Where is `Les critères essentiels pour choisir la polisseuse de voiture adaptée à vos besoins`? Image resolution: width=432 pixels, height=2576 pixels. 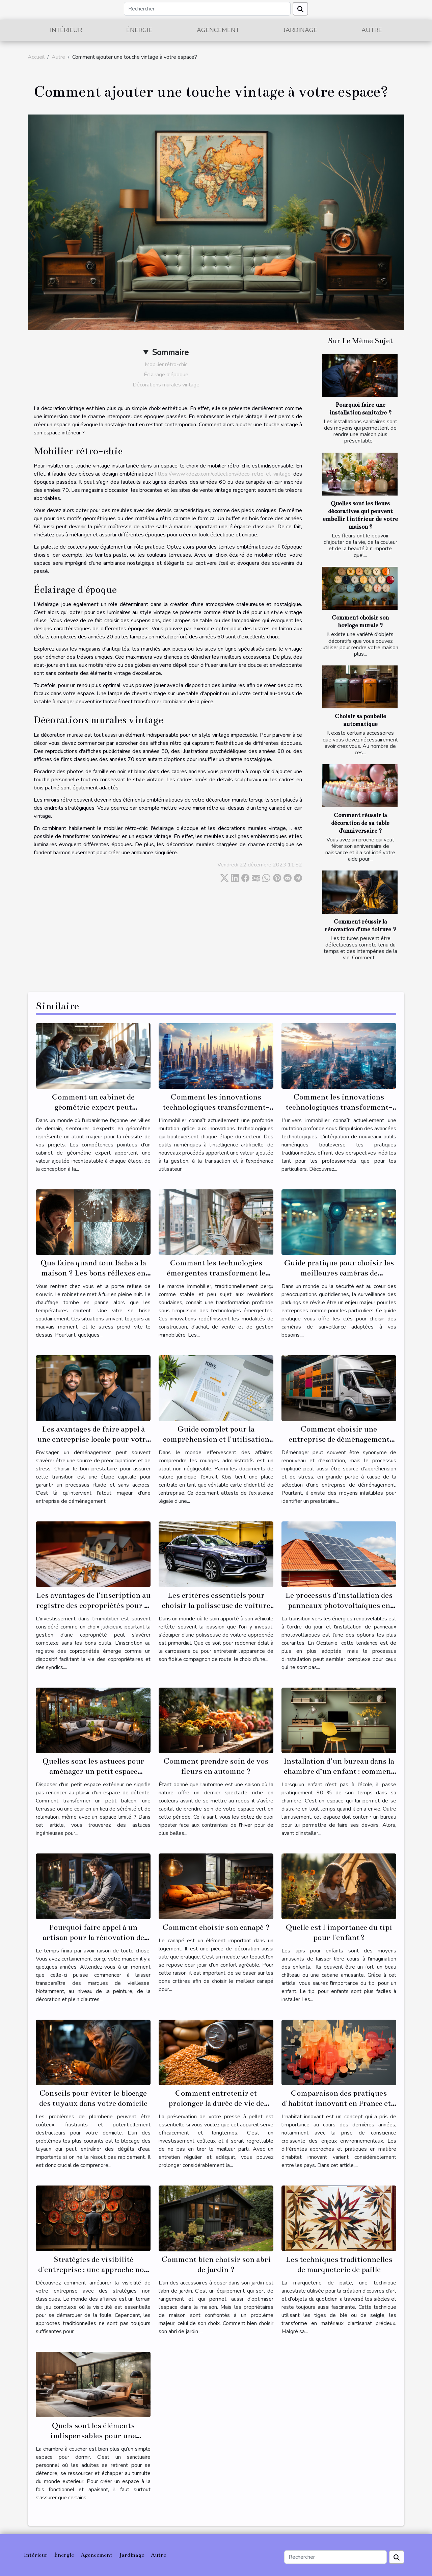
Les critères essentiels pour choisir la polisseuse de voiture adaptée à vos besoins is located at coordinates (216, 1605).